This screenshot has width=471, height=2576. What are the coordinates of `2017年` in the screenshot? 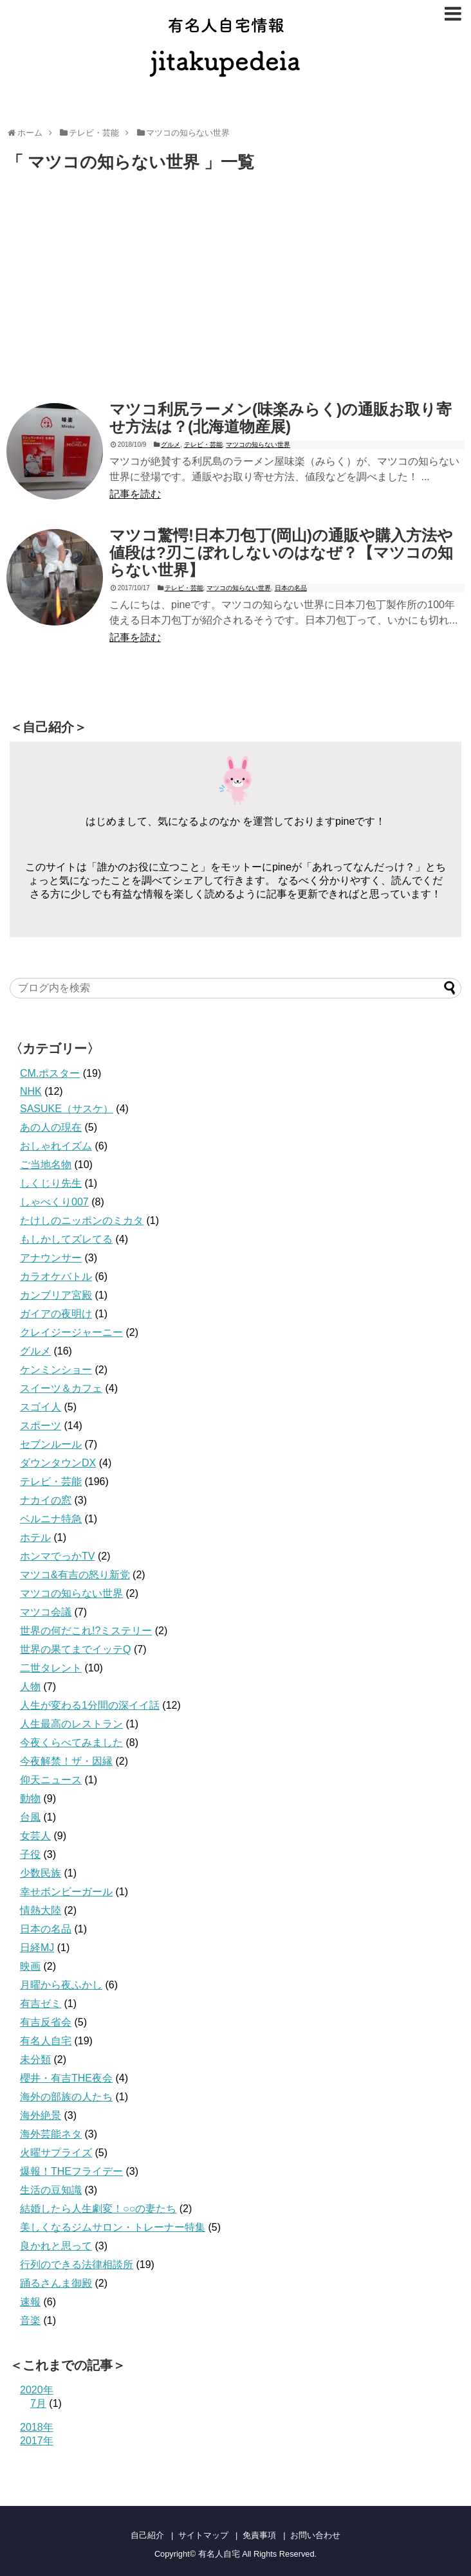 It's located at (36, 2440).